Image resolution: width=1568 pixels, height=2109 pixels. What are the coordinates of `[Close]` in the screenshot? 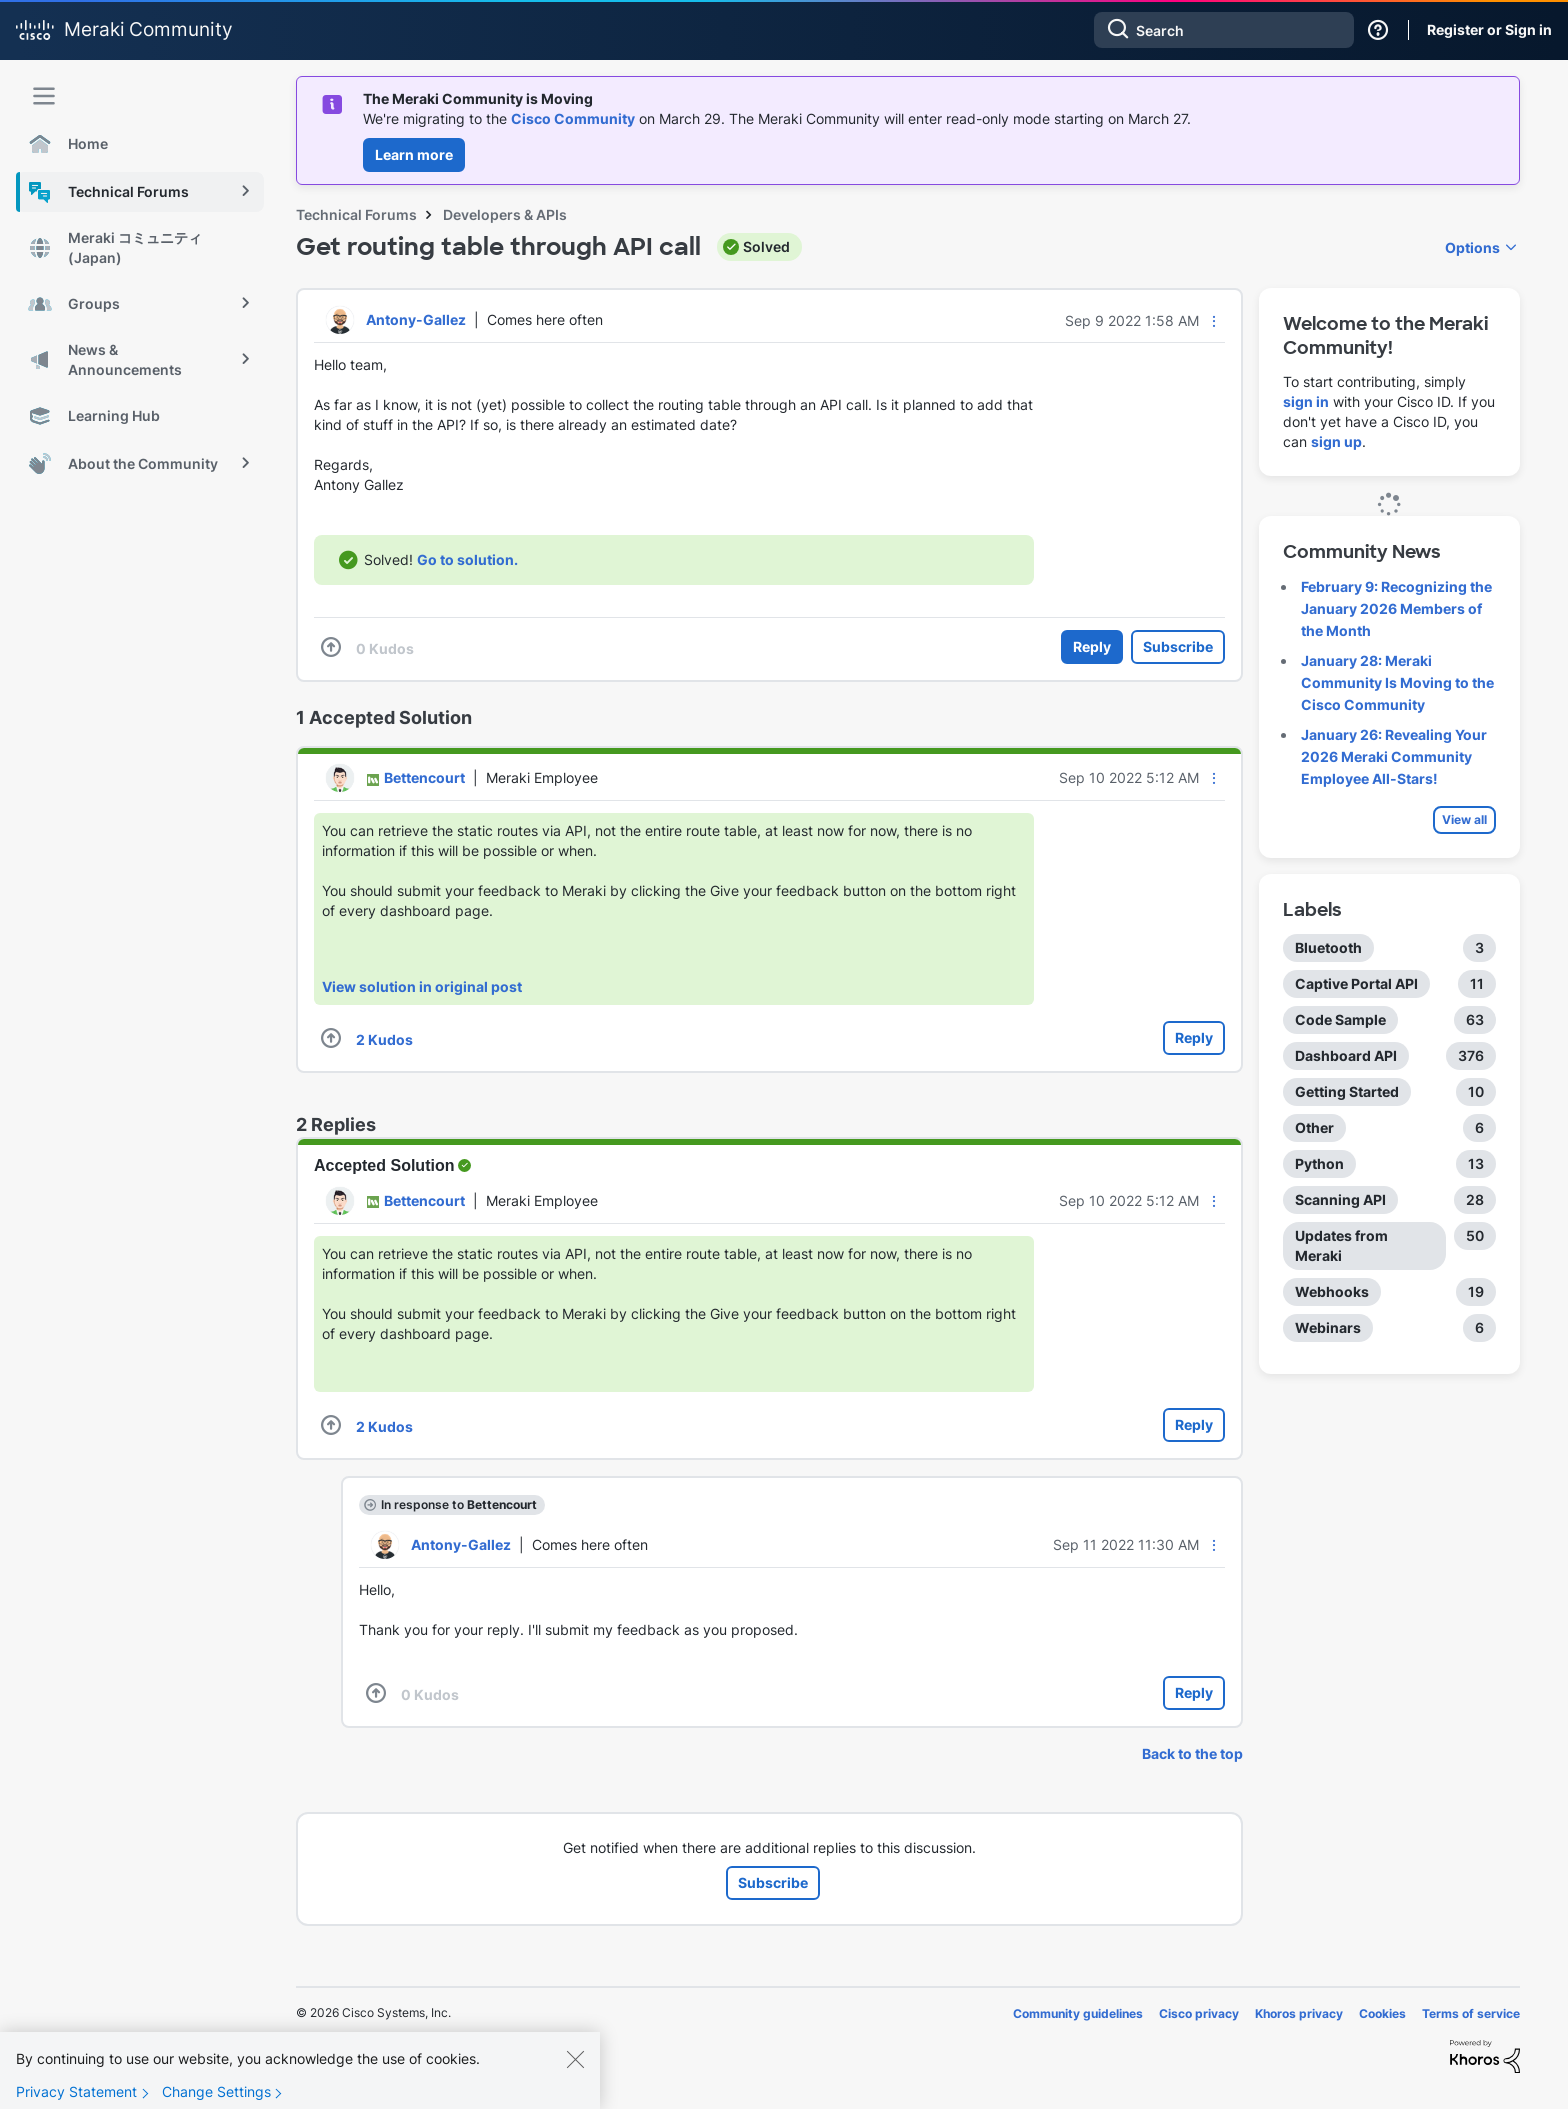 It's located at (575, 2075).